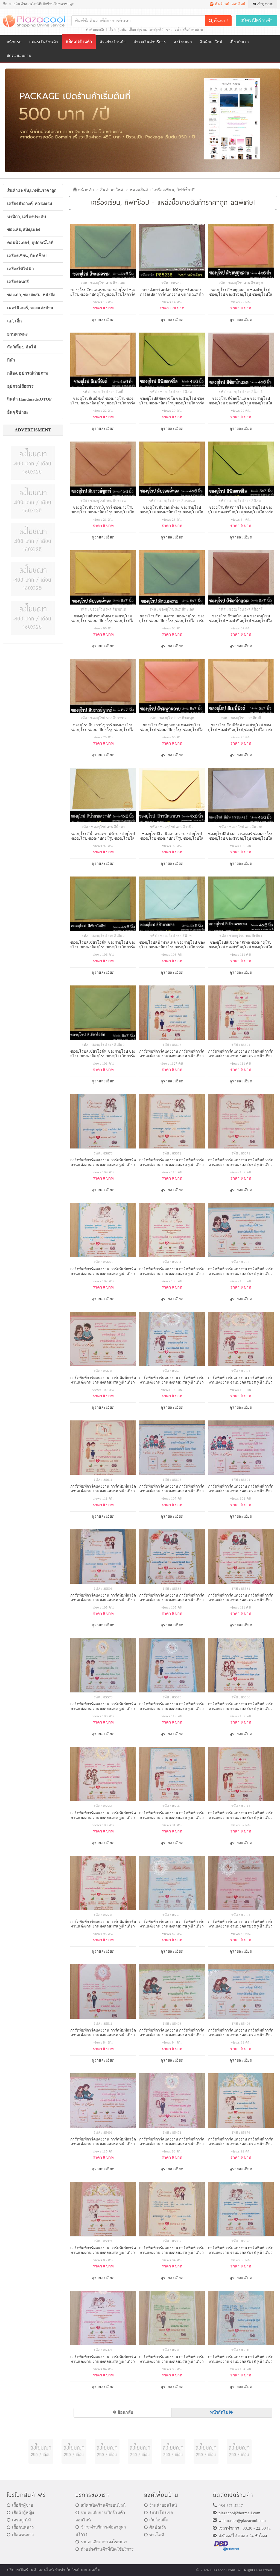 This screenshot has height=2576, width=280. What do you see at coordinates (256, 20) in the screenshot?
I see `สมัครเปิดร้านค้า` at bounding box center [256, 20].